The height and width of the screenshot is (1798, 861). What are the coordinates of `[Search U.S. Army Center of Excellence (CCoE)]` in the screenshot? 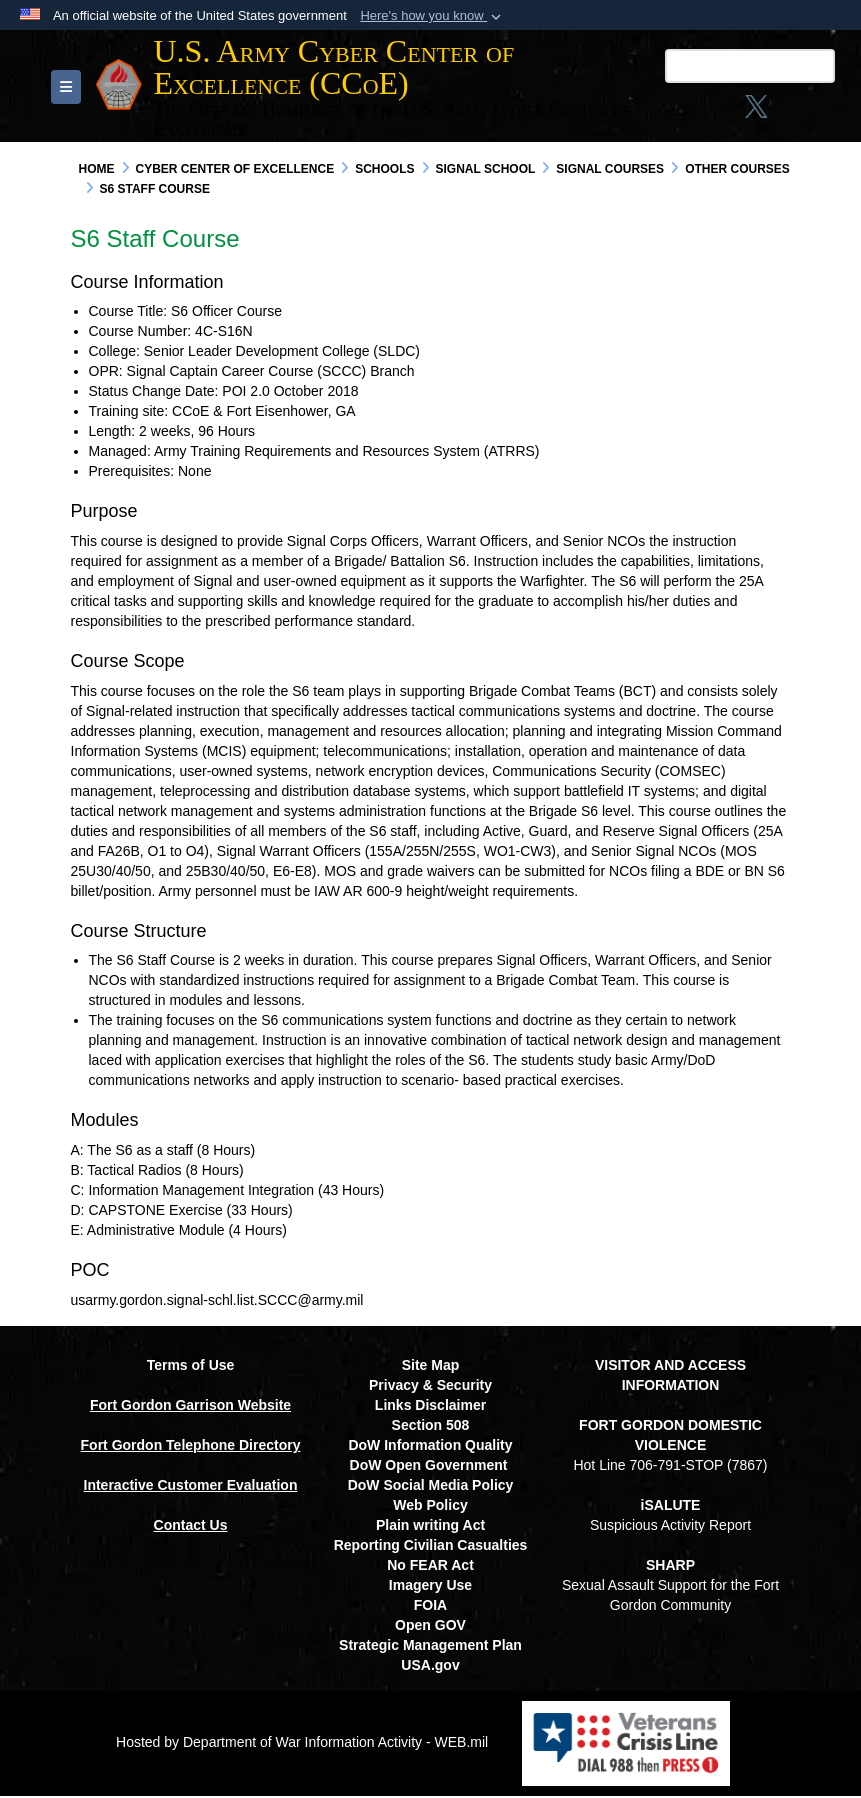 It's located at (664, 66).